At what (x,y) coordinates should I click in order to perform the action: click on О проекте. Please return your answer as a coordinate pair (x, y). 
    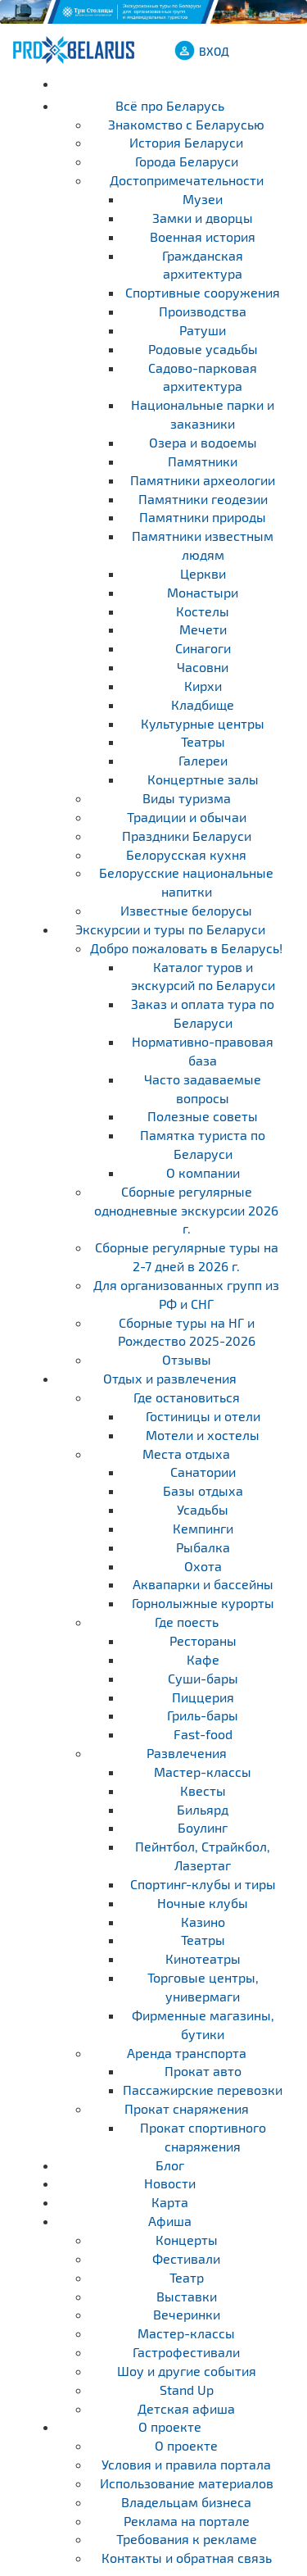
    Looking at the image, I should click on (169, 2426).